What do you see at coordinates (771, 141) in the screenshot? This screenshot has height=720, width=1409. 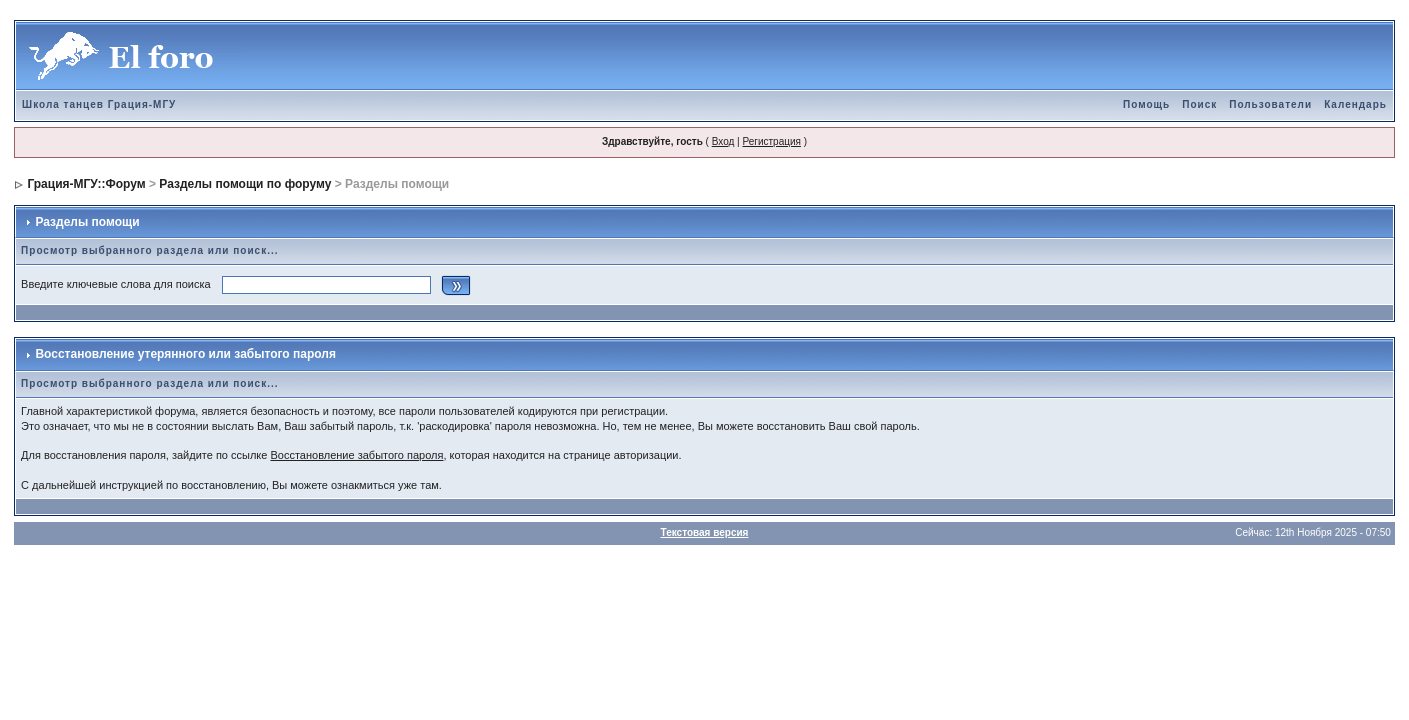 I see `Регистрация` at bounding box center [771, 141].